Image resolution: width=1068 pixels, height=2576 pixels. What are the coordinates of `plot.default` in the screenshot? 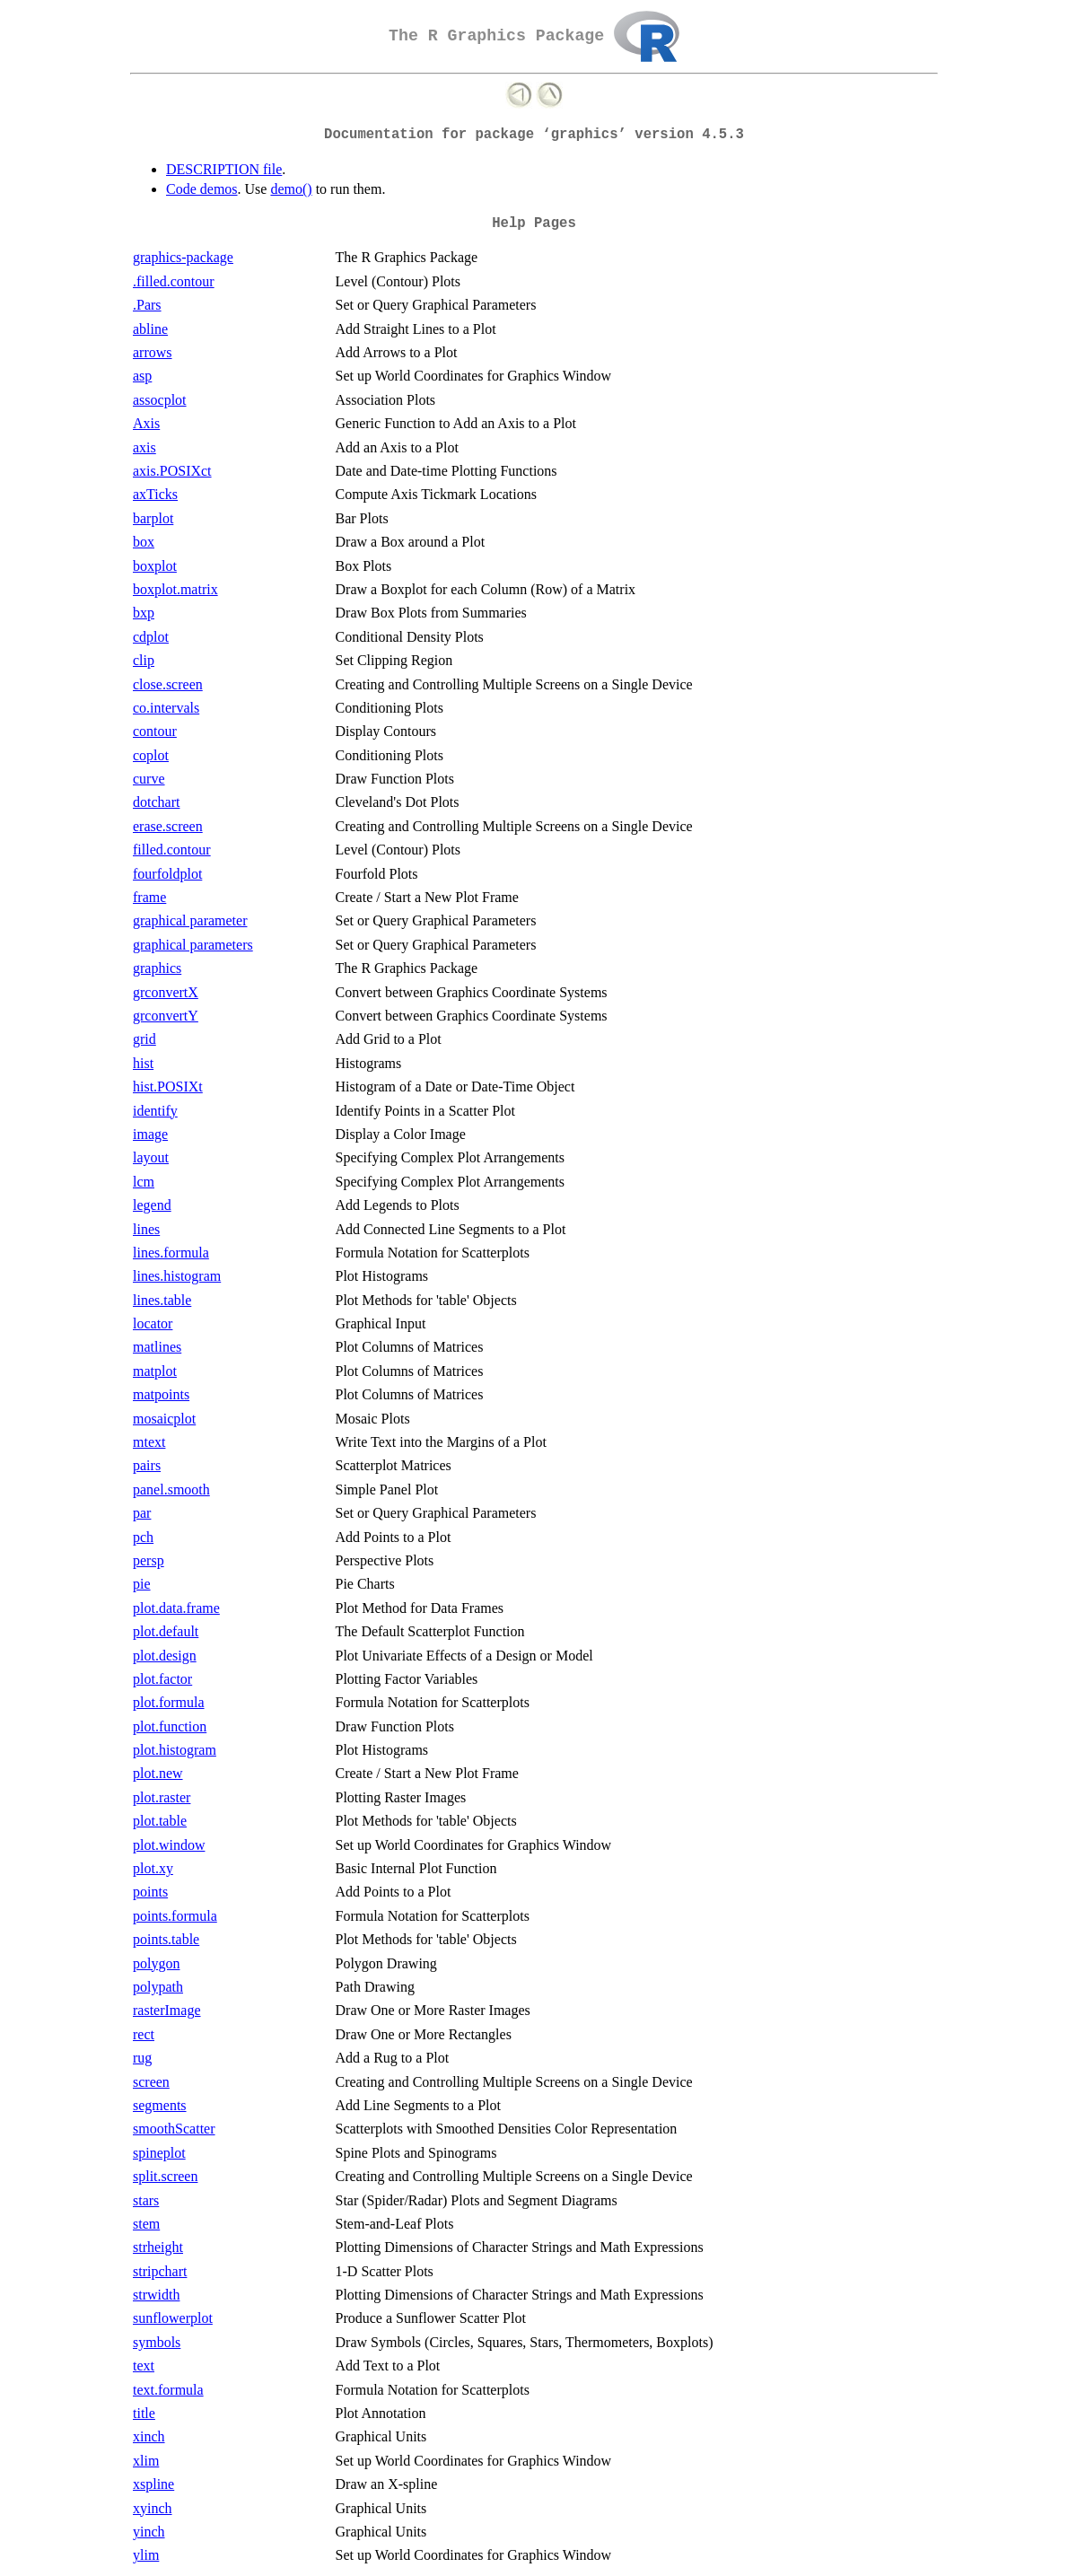 It's located at (165, 1631).